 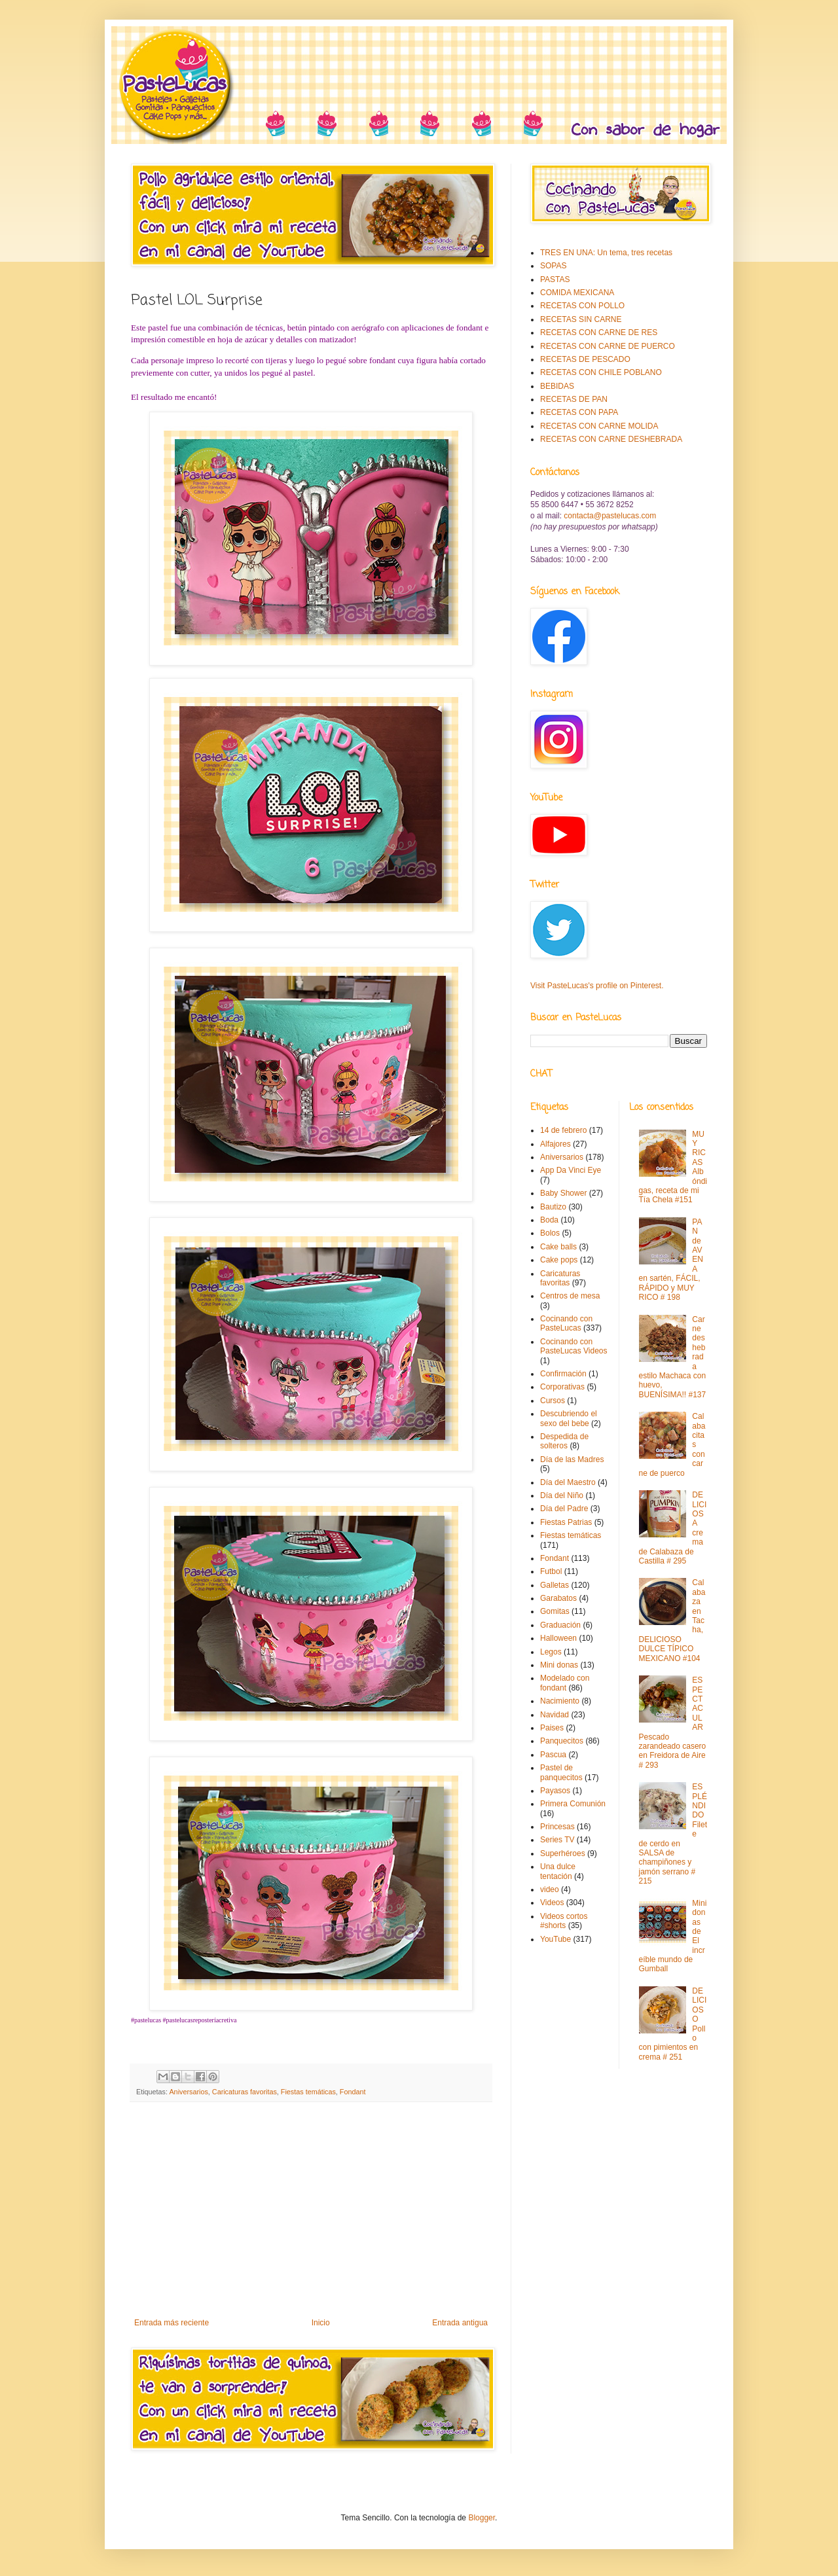 What do you see at coordinates (553, 265) in the screenshot?
I see `SOPAS` at bounding box center [553, 265].